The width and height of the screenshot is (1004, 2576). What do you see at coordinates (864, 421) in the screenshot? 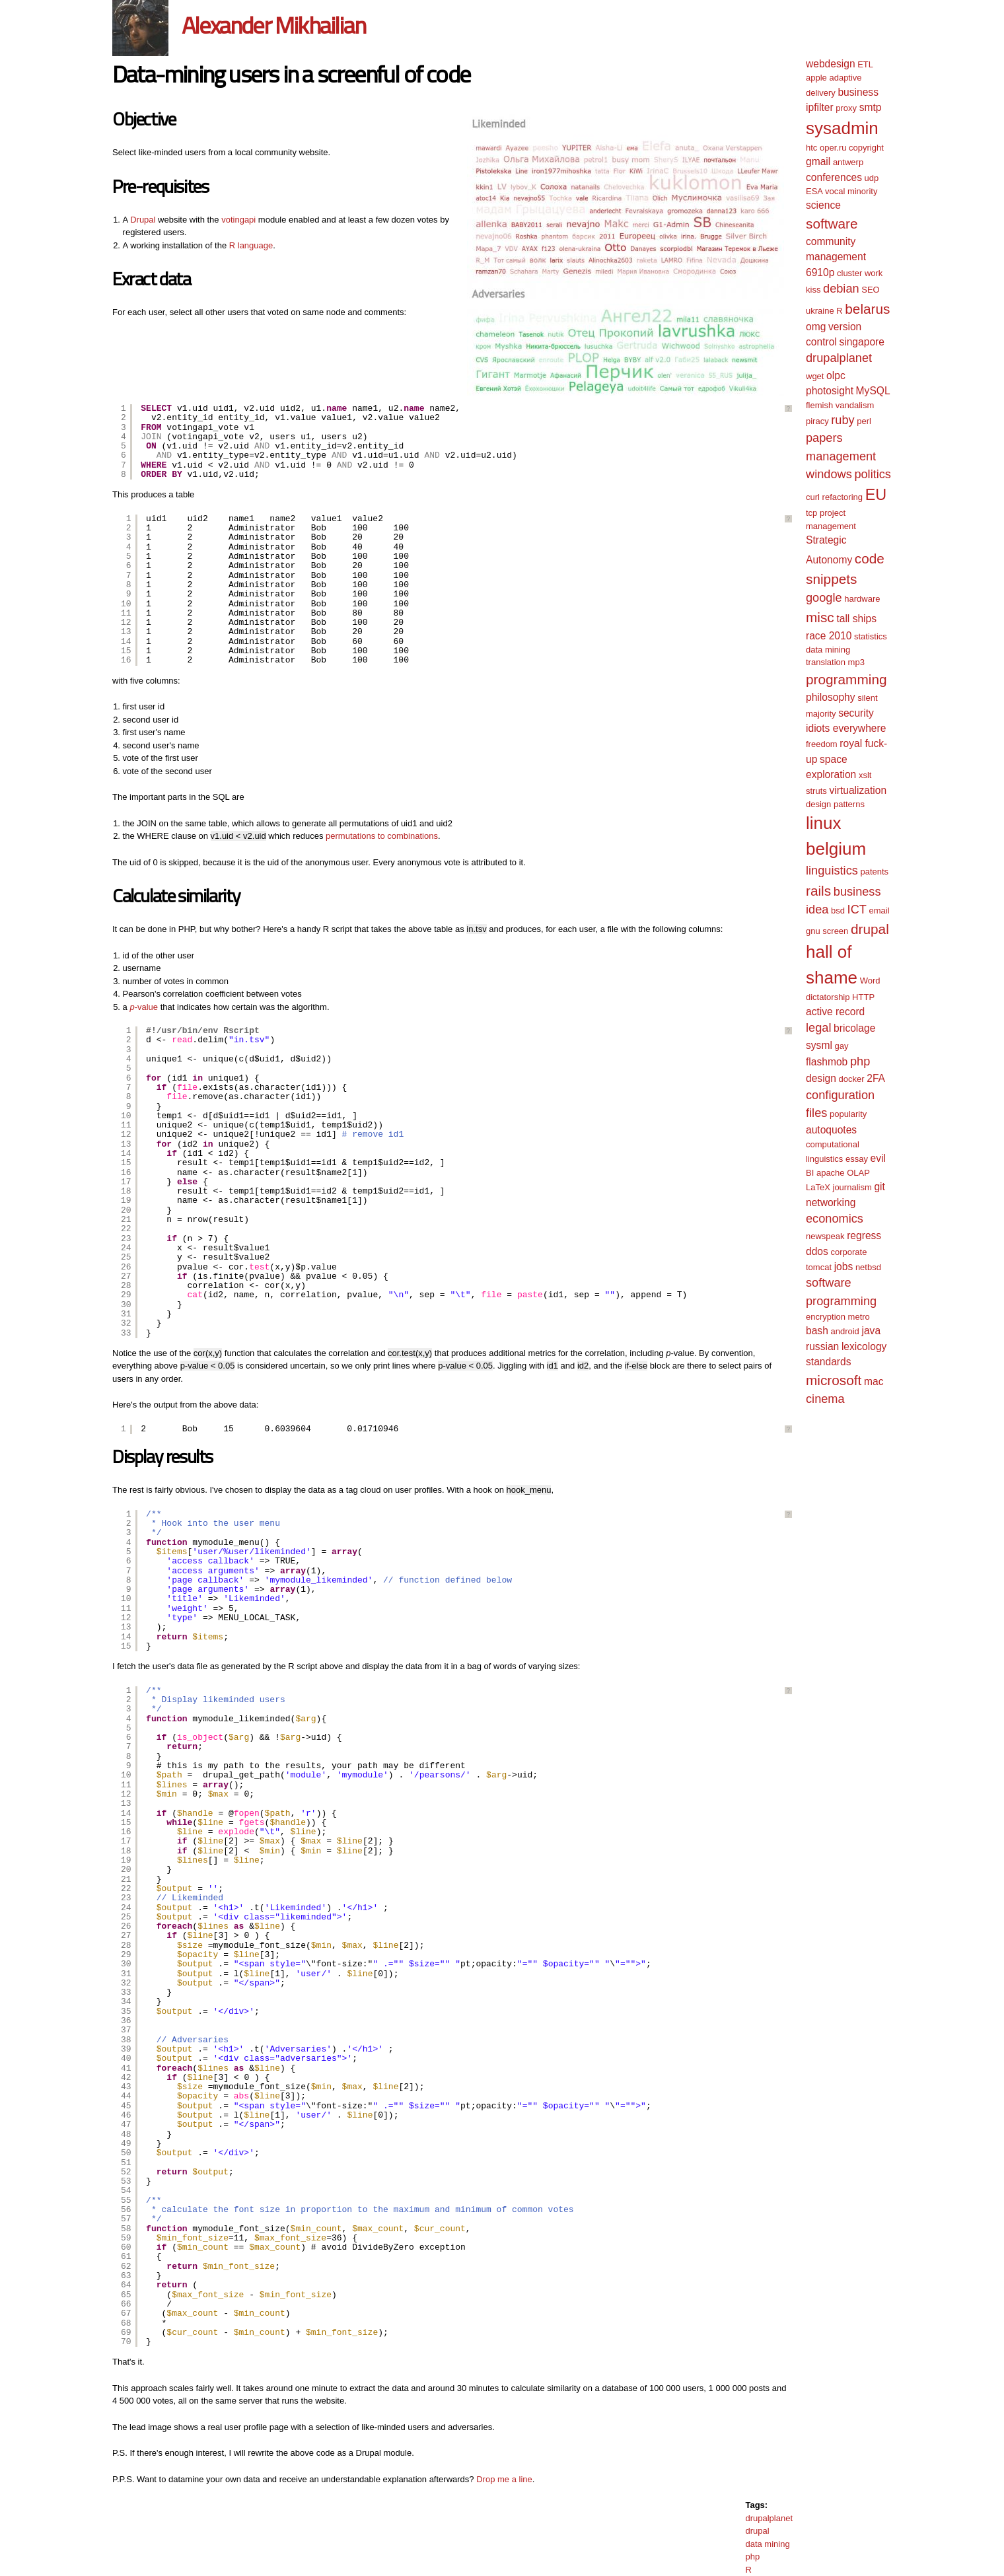
I see `perl` at bounding box center [864, 421].